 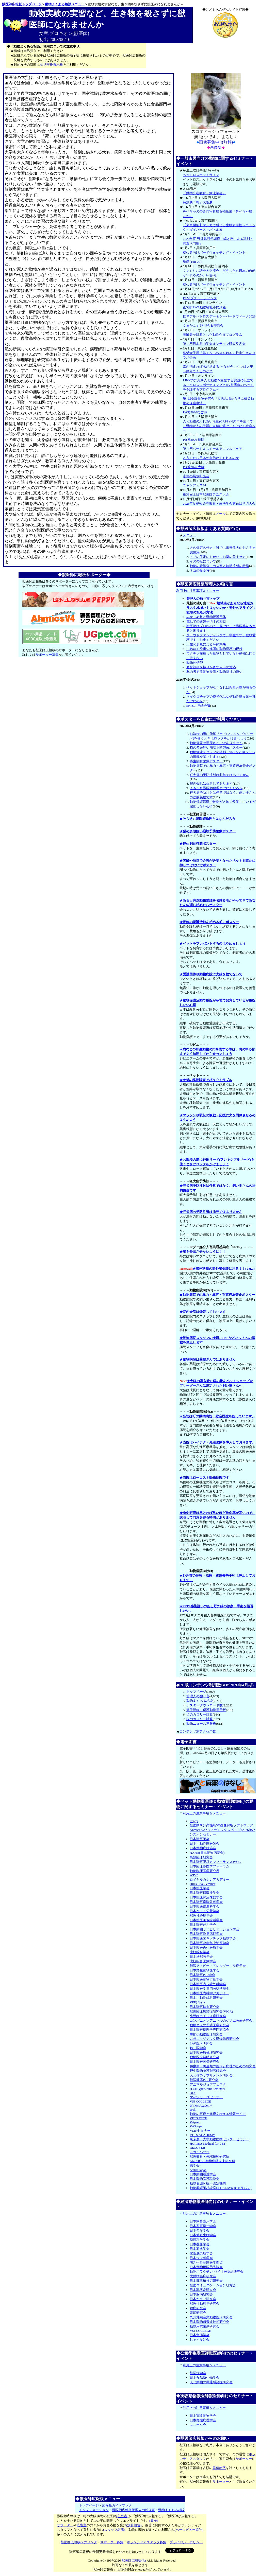 I want to click on ★狂犬病の予防注射は曲芸ではありません, so click(x=211, y=1212).